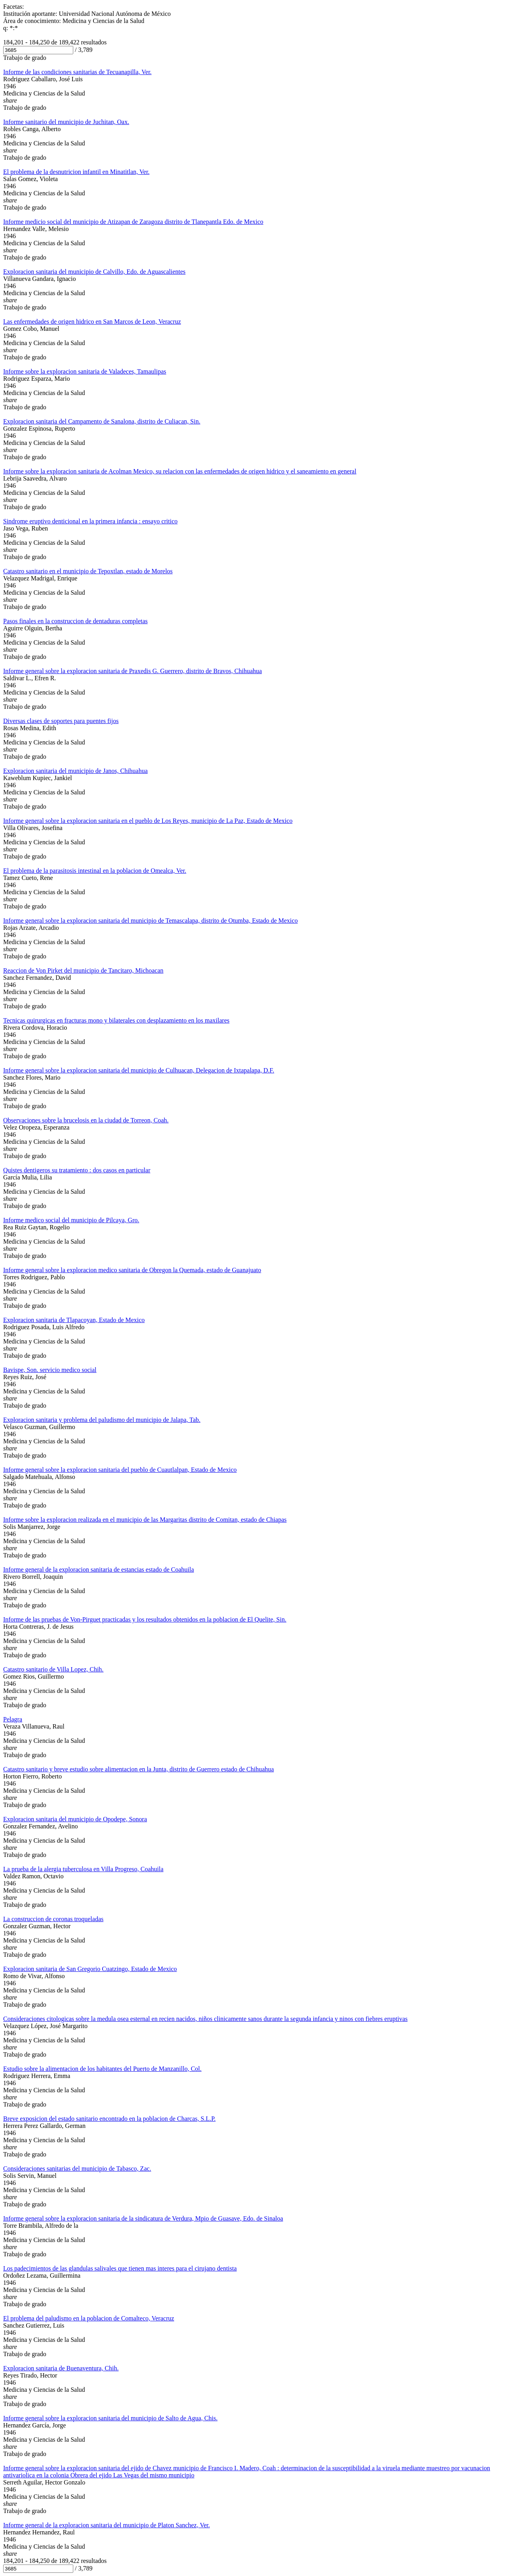 The image size is (507, 2576). What do you see at coordinates (132, 1270) in the screenshot?
I see `Informe general sobre la exploracion medico sanitaria de Obregon la Quemada, estado de Guanajuato` at bounding box center [132, 1270].